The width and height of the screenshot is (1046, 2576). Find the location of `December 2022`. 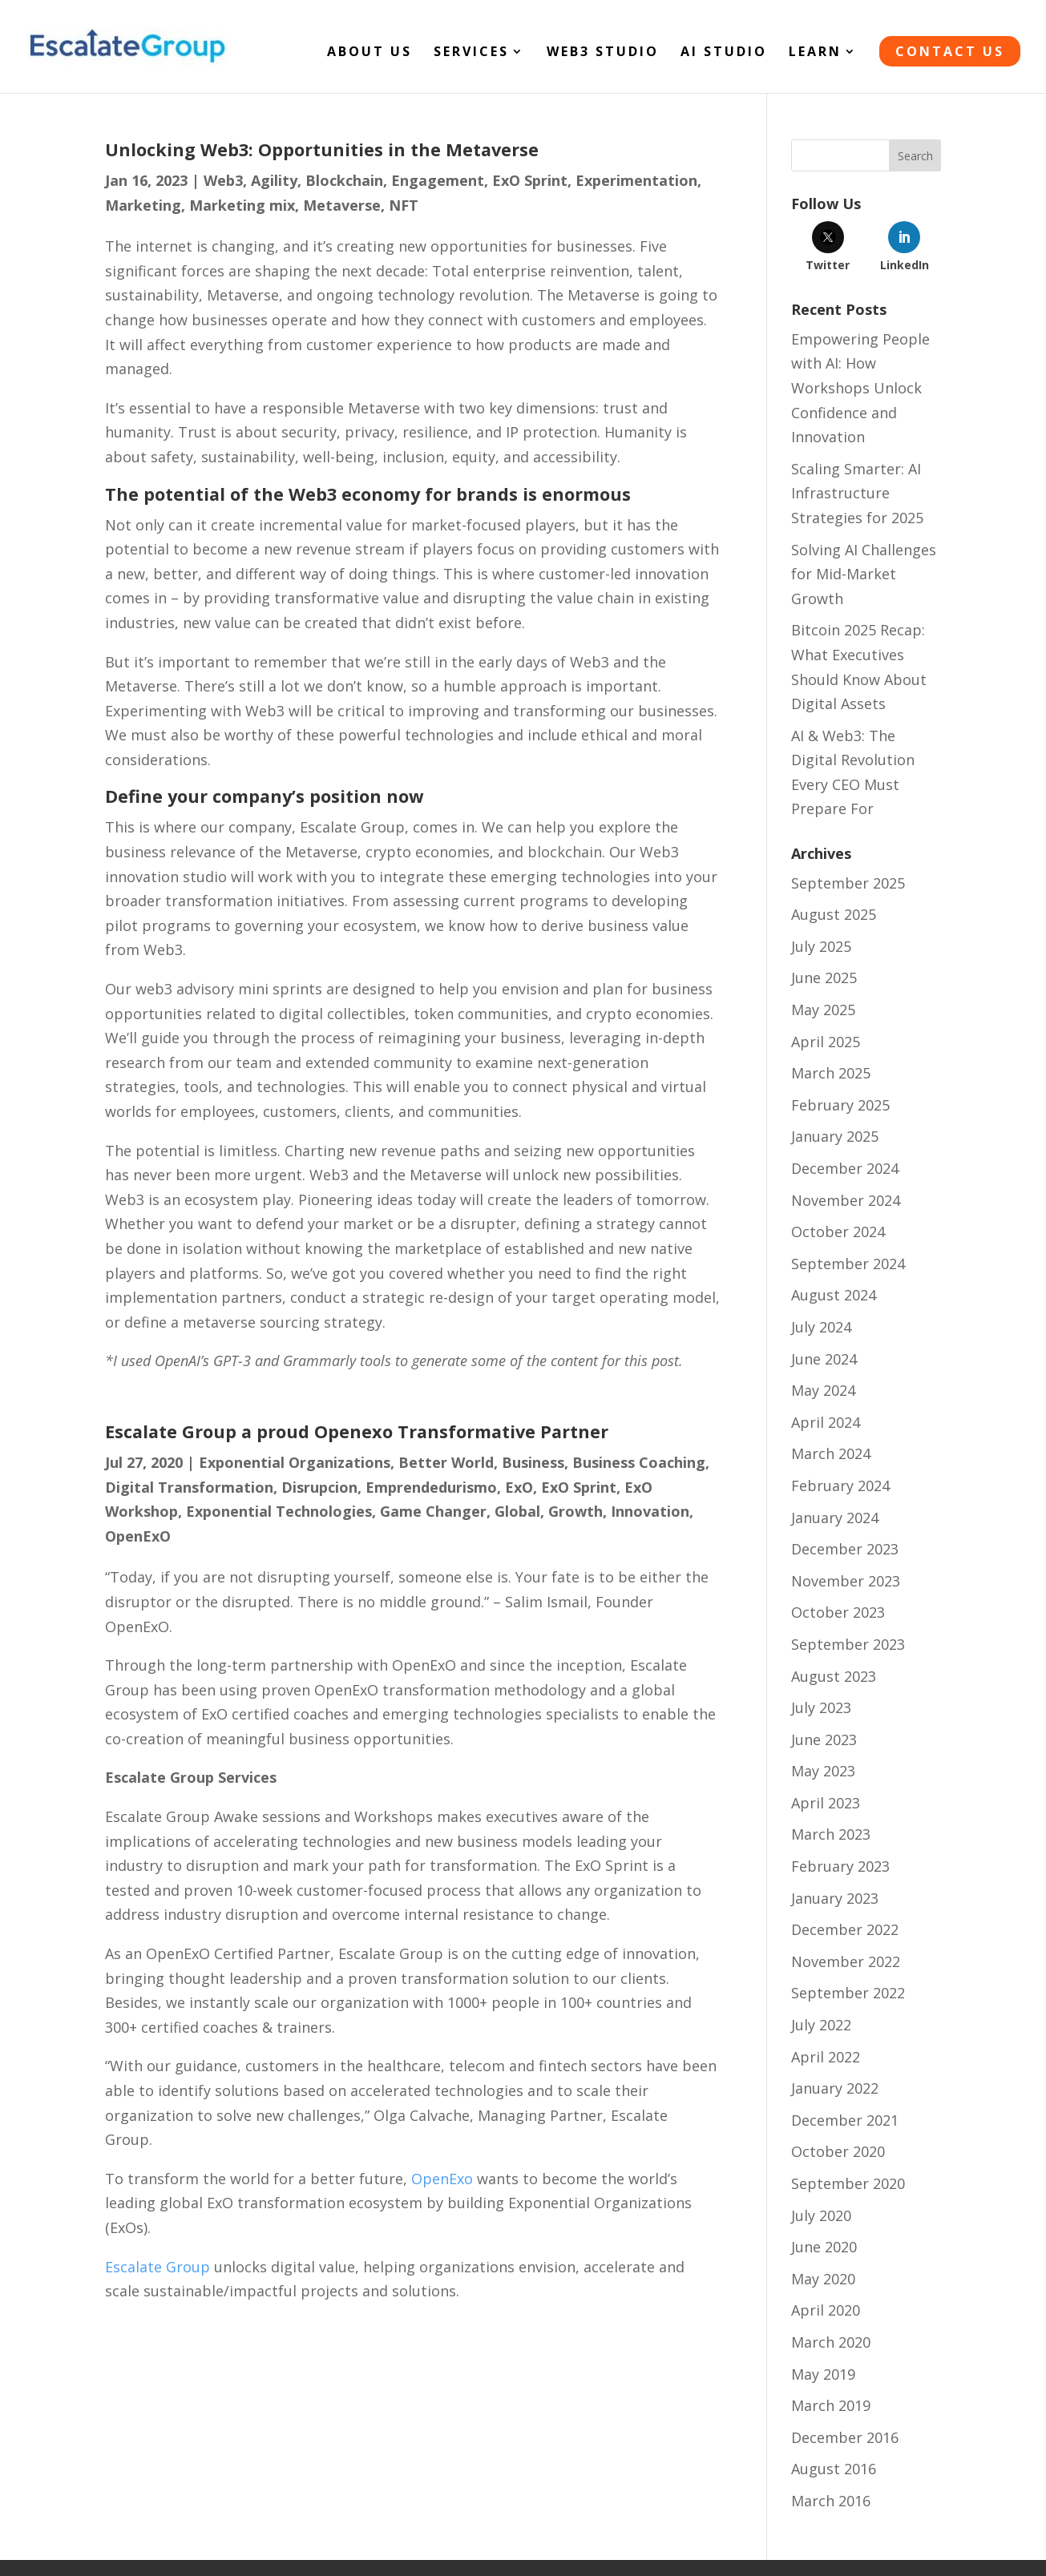

December 2022 is located at coordinates (845, 1929).